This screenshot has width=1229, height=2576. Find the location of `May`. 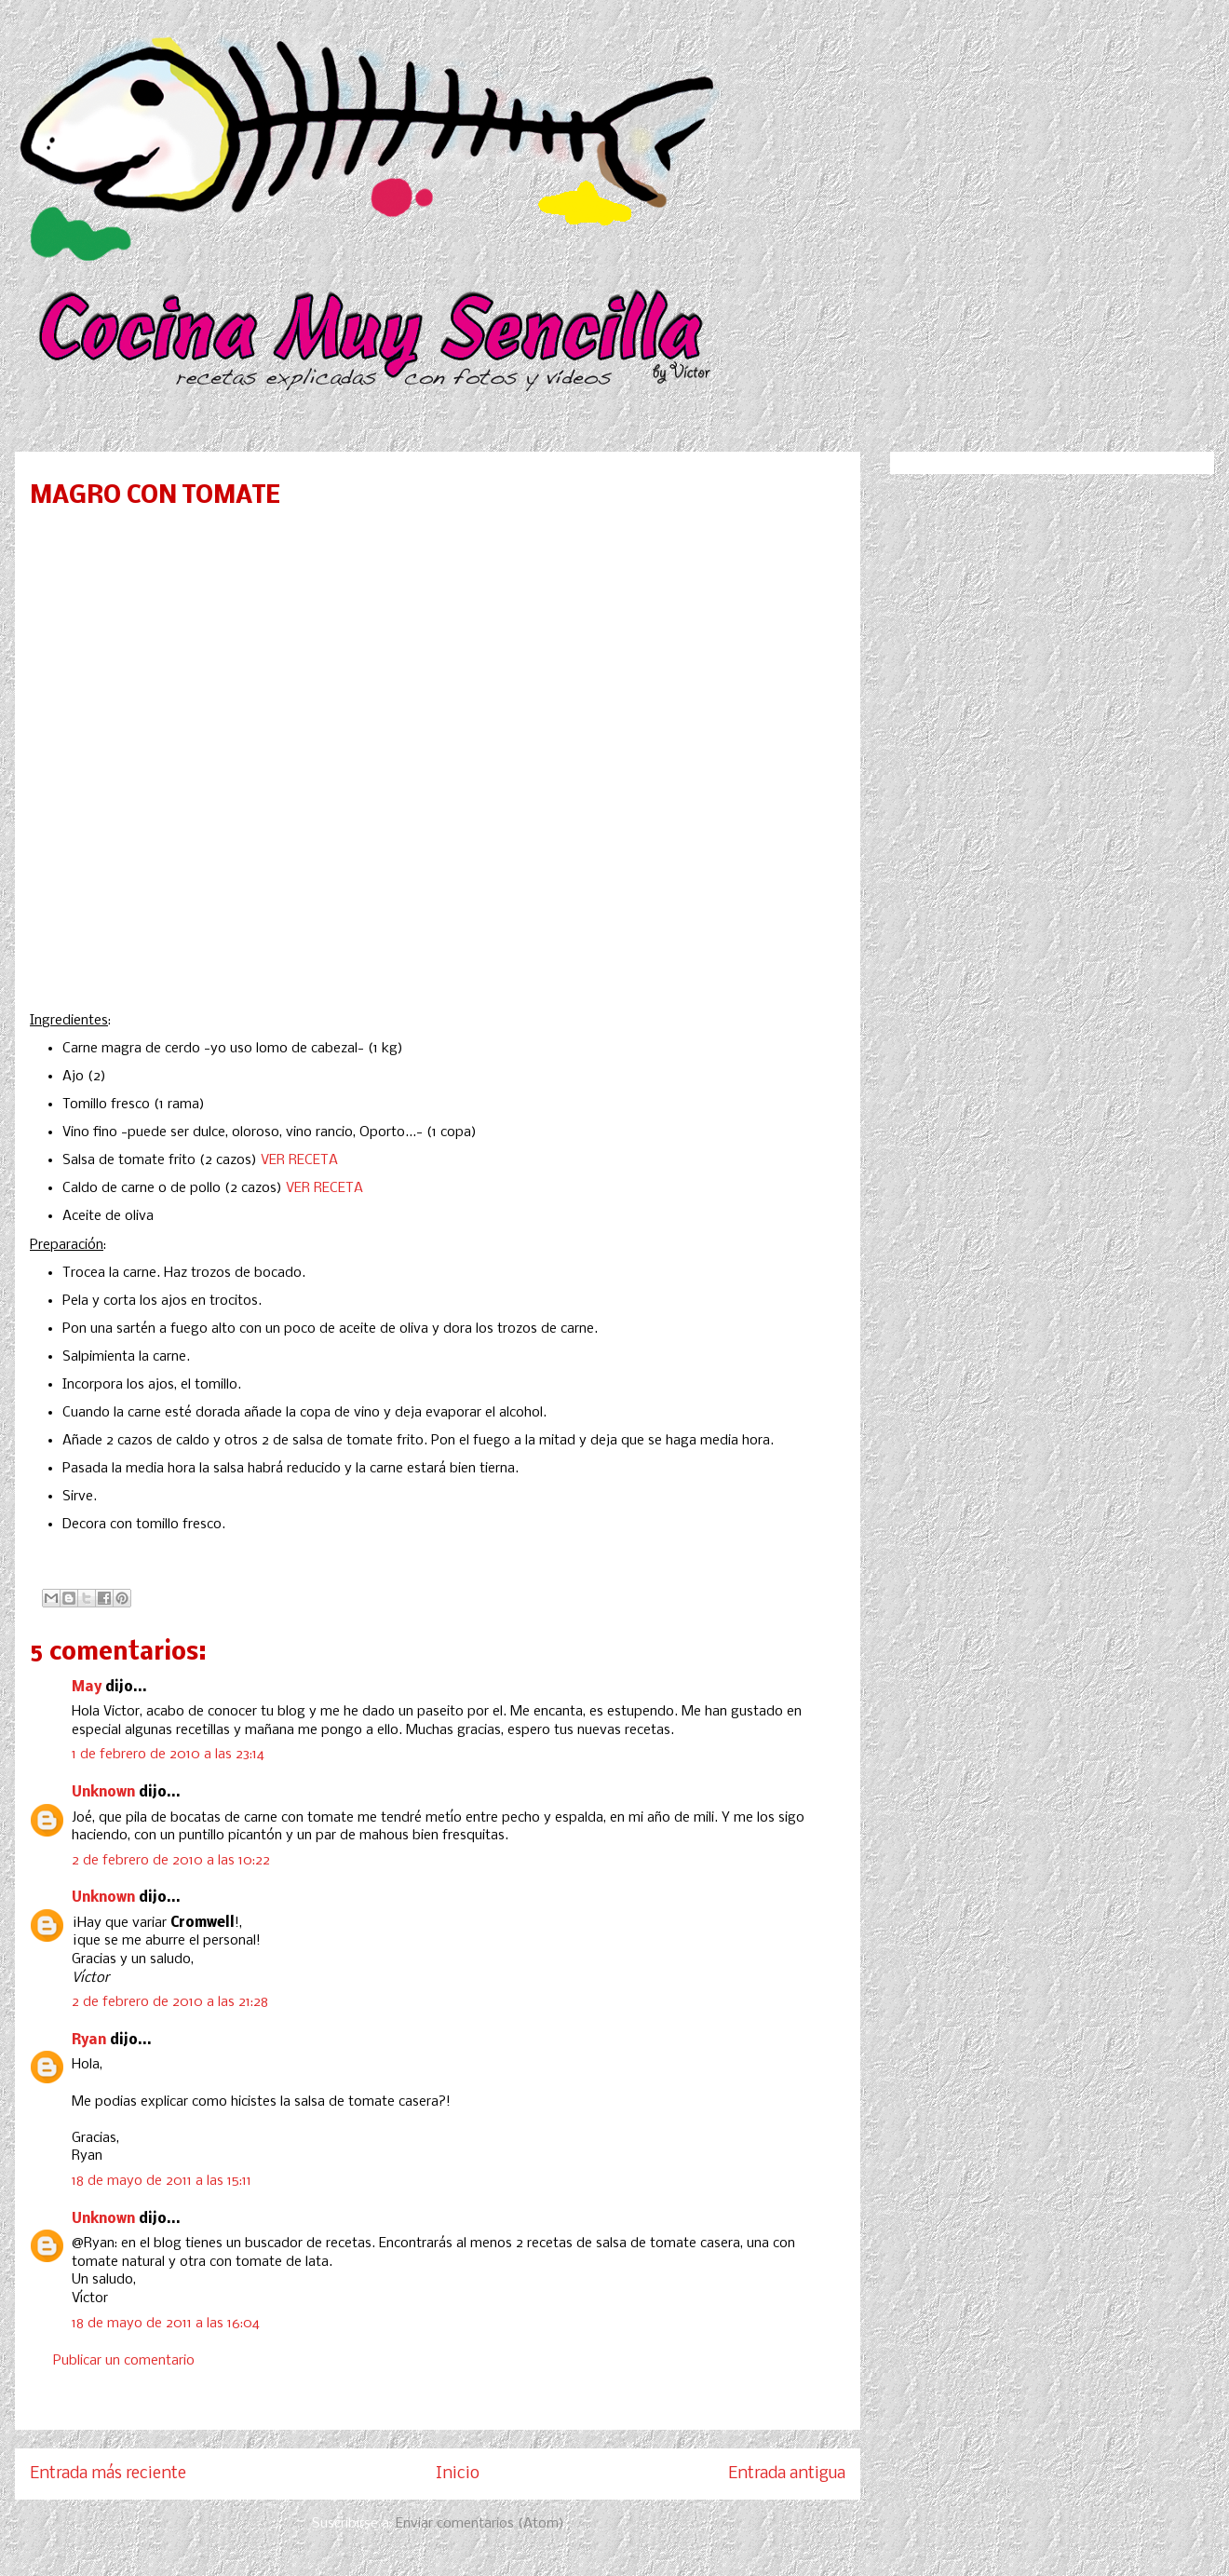

May is located at coordinates (86, 1687).